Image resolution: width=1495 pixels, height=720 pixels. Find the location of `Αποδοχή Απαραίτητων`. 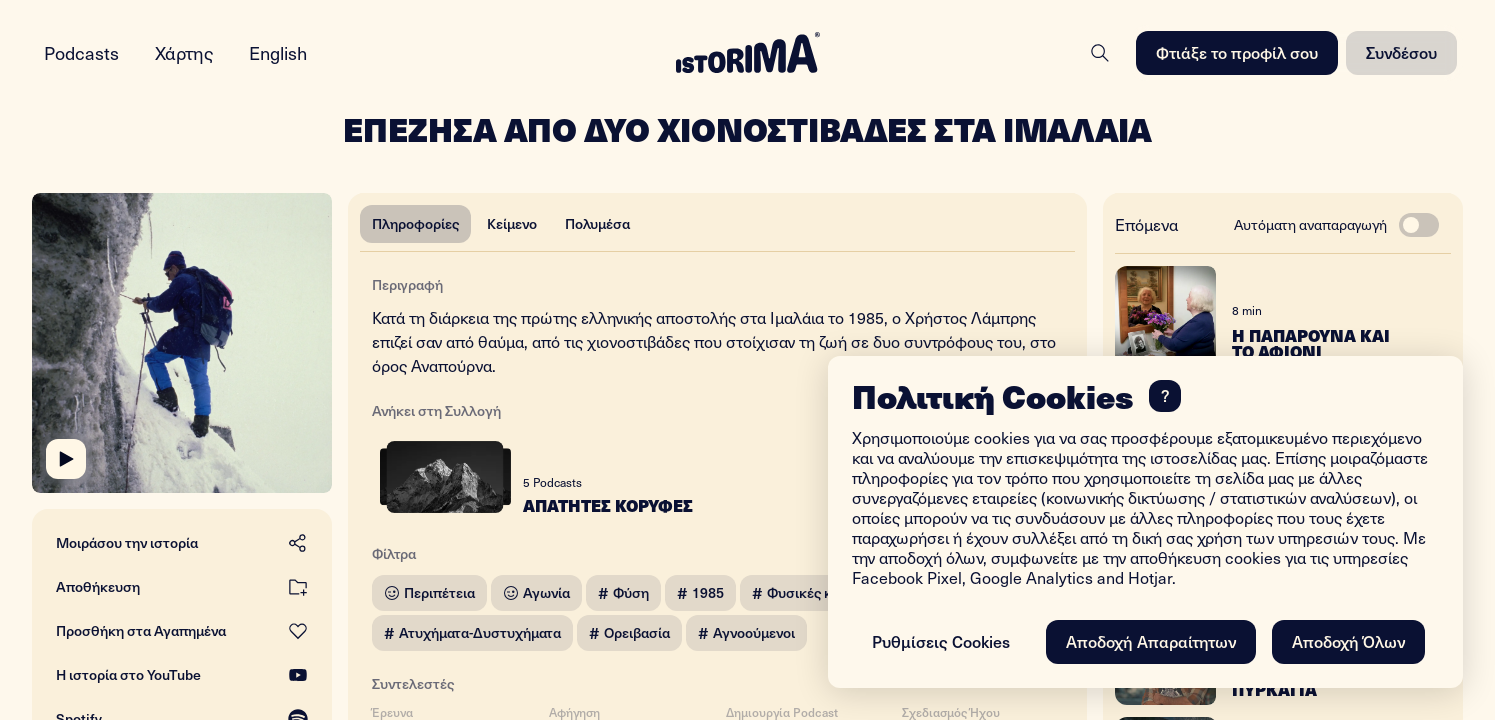

Αποδοχή Απαραίτητων is located at coordinates (1151, 641).